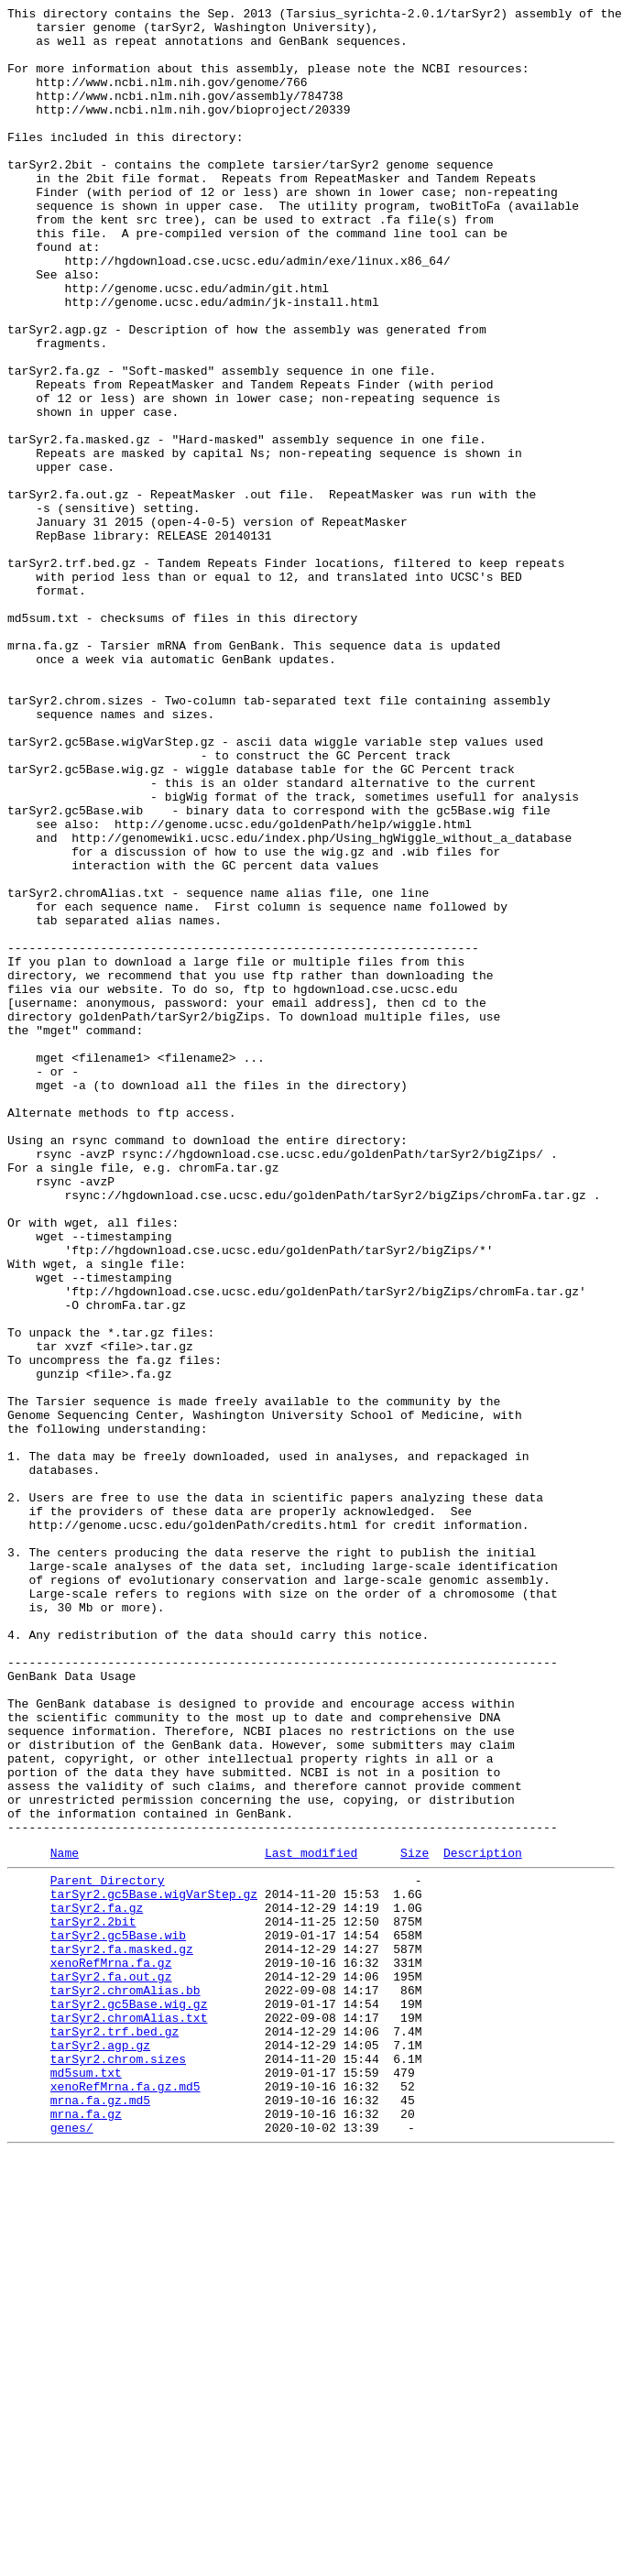  What do you see at coordinates (96, 2284) in the screenshot?
I see `tarSyr2.fa.gz` at bounding box center [96, 2284].